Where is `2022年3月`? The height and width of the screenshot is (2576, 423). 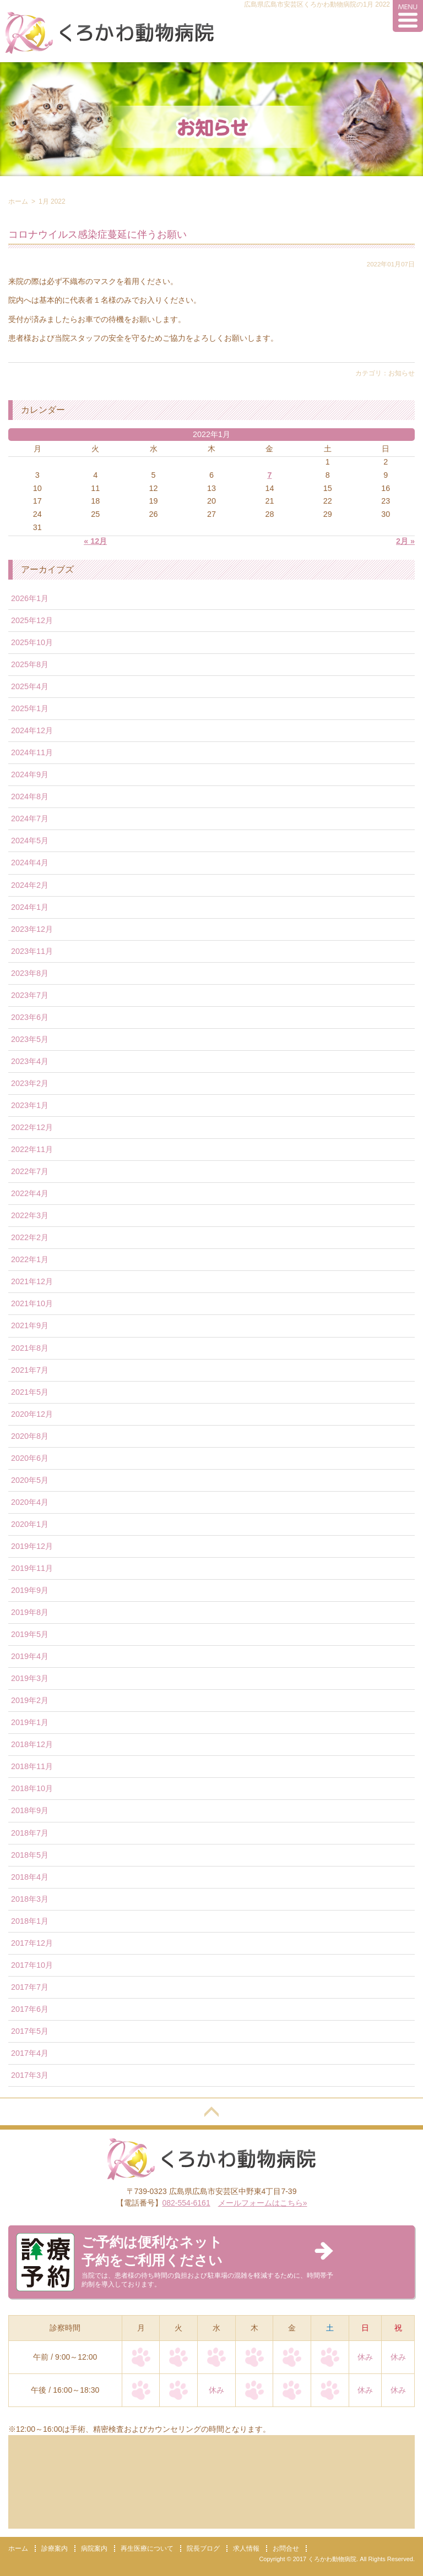
2022年3月 is located at coordinates (29, 1215).